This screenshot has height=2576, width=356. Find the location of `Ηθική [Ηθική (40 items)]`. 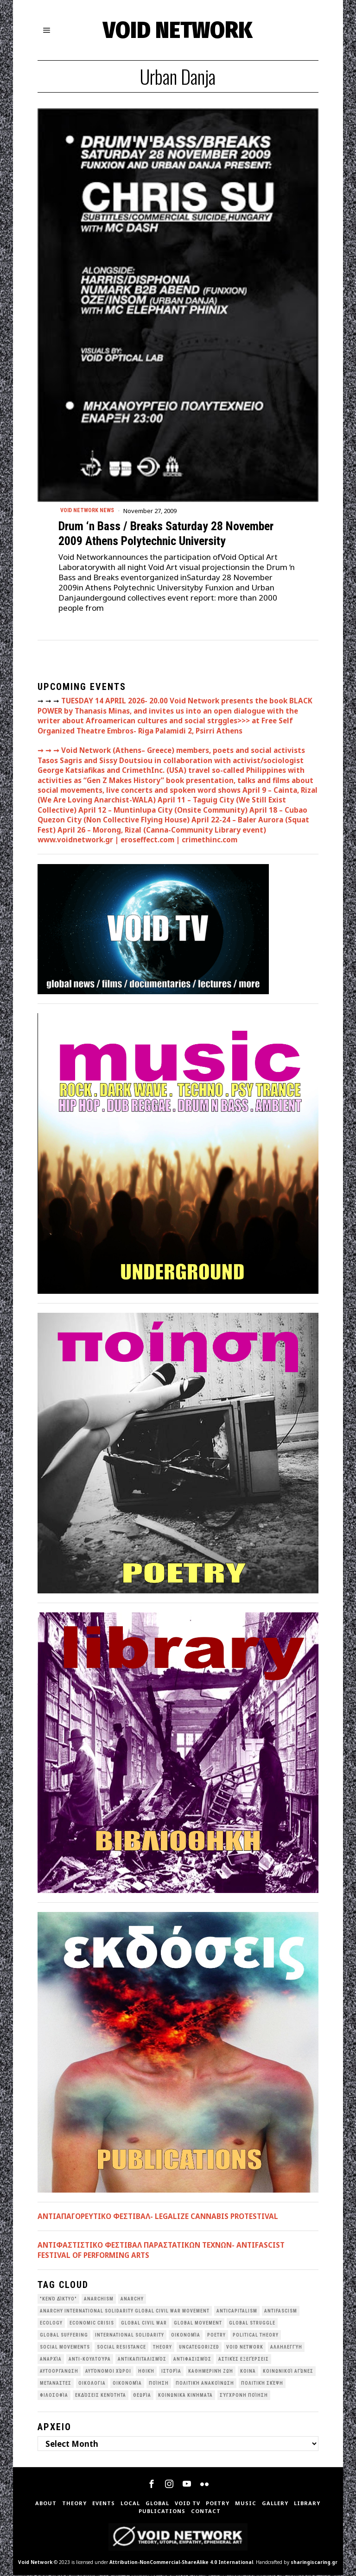

Ηθική [Ηθική (40 items)] is located at coordinates (146, 2372).